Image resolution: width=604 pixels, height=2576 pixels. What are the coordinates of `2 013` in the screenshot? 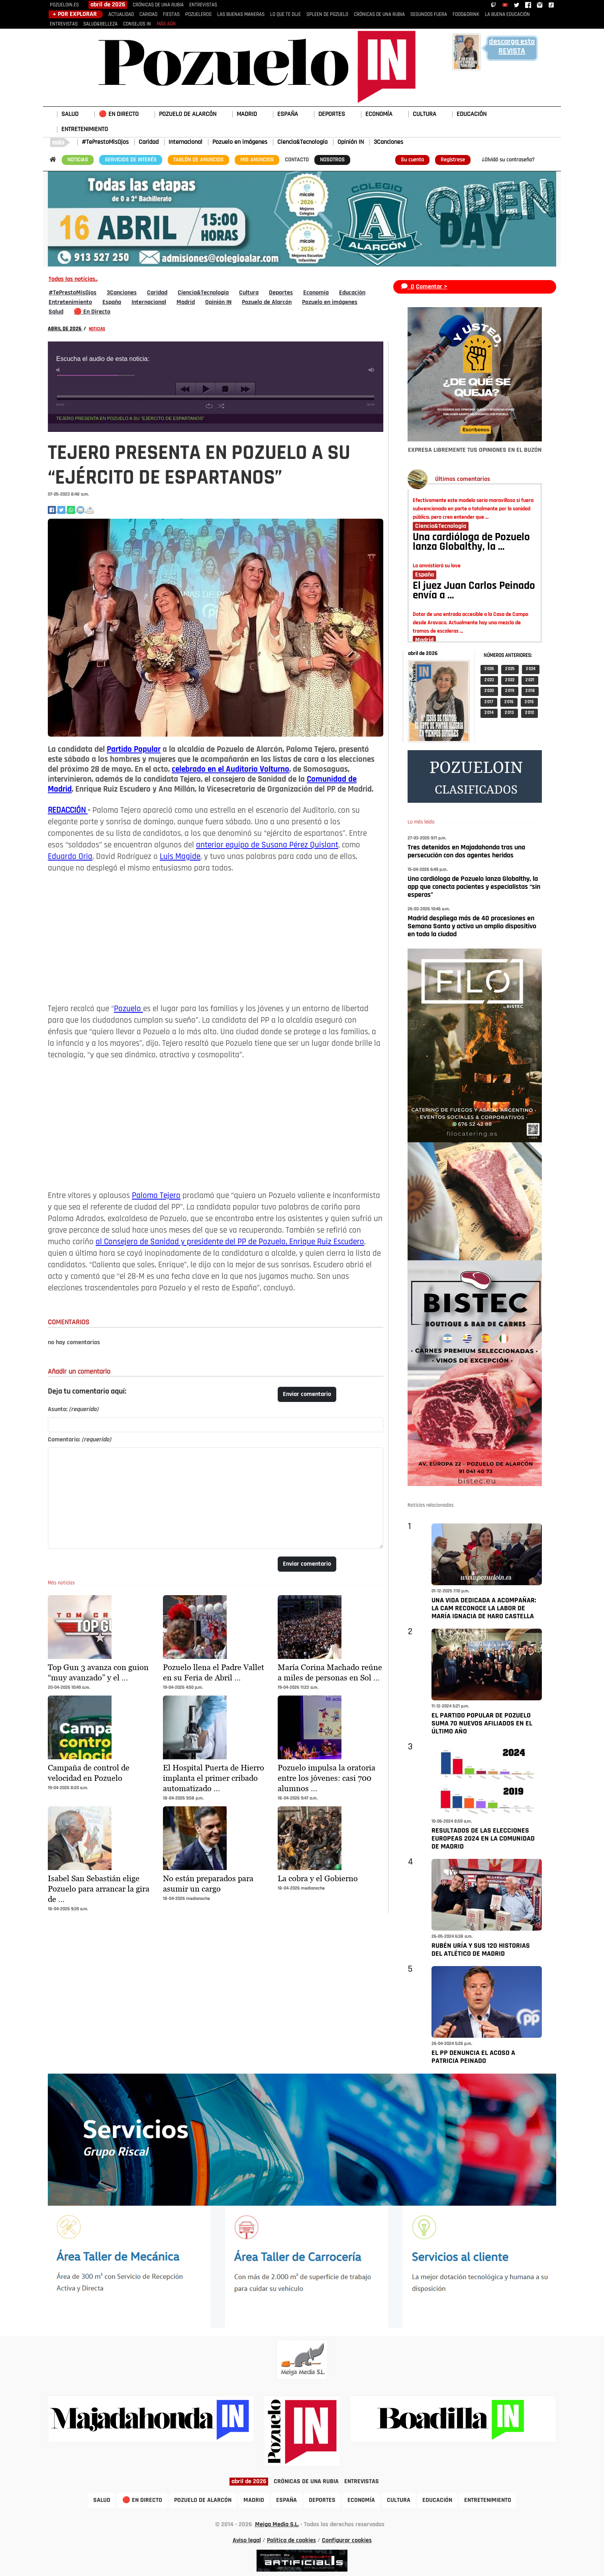 It's located at (509, 713).